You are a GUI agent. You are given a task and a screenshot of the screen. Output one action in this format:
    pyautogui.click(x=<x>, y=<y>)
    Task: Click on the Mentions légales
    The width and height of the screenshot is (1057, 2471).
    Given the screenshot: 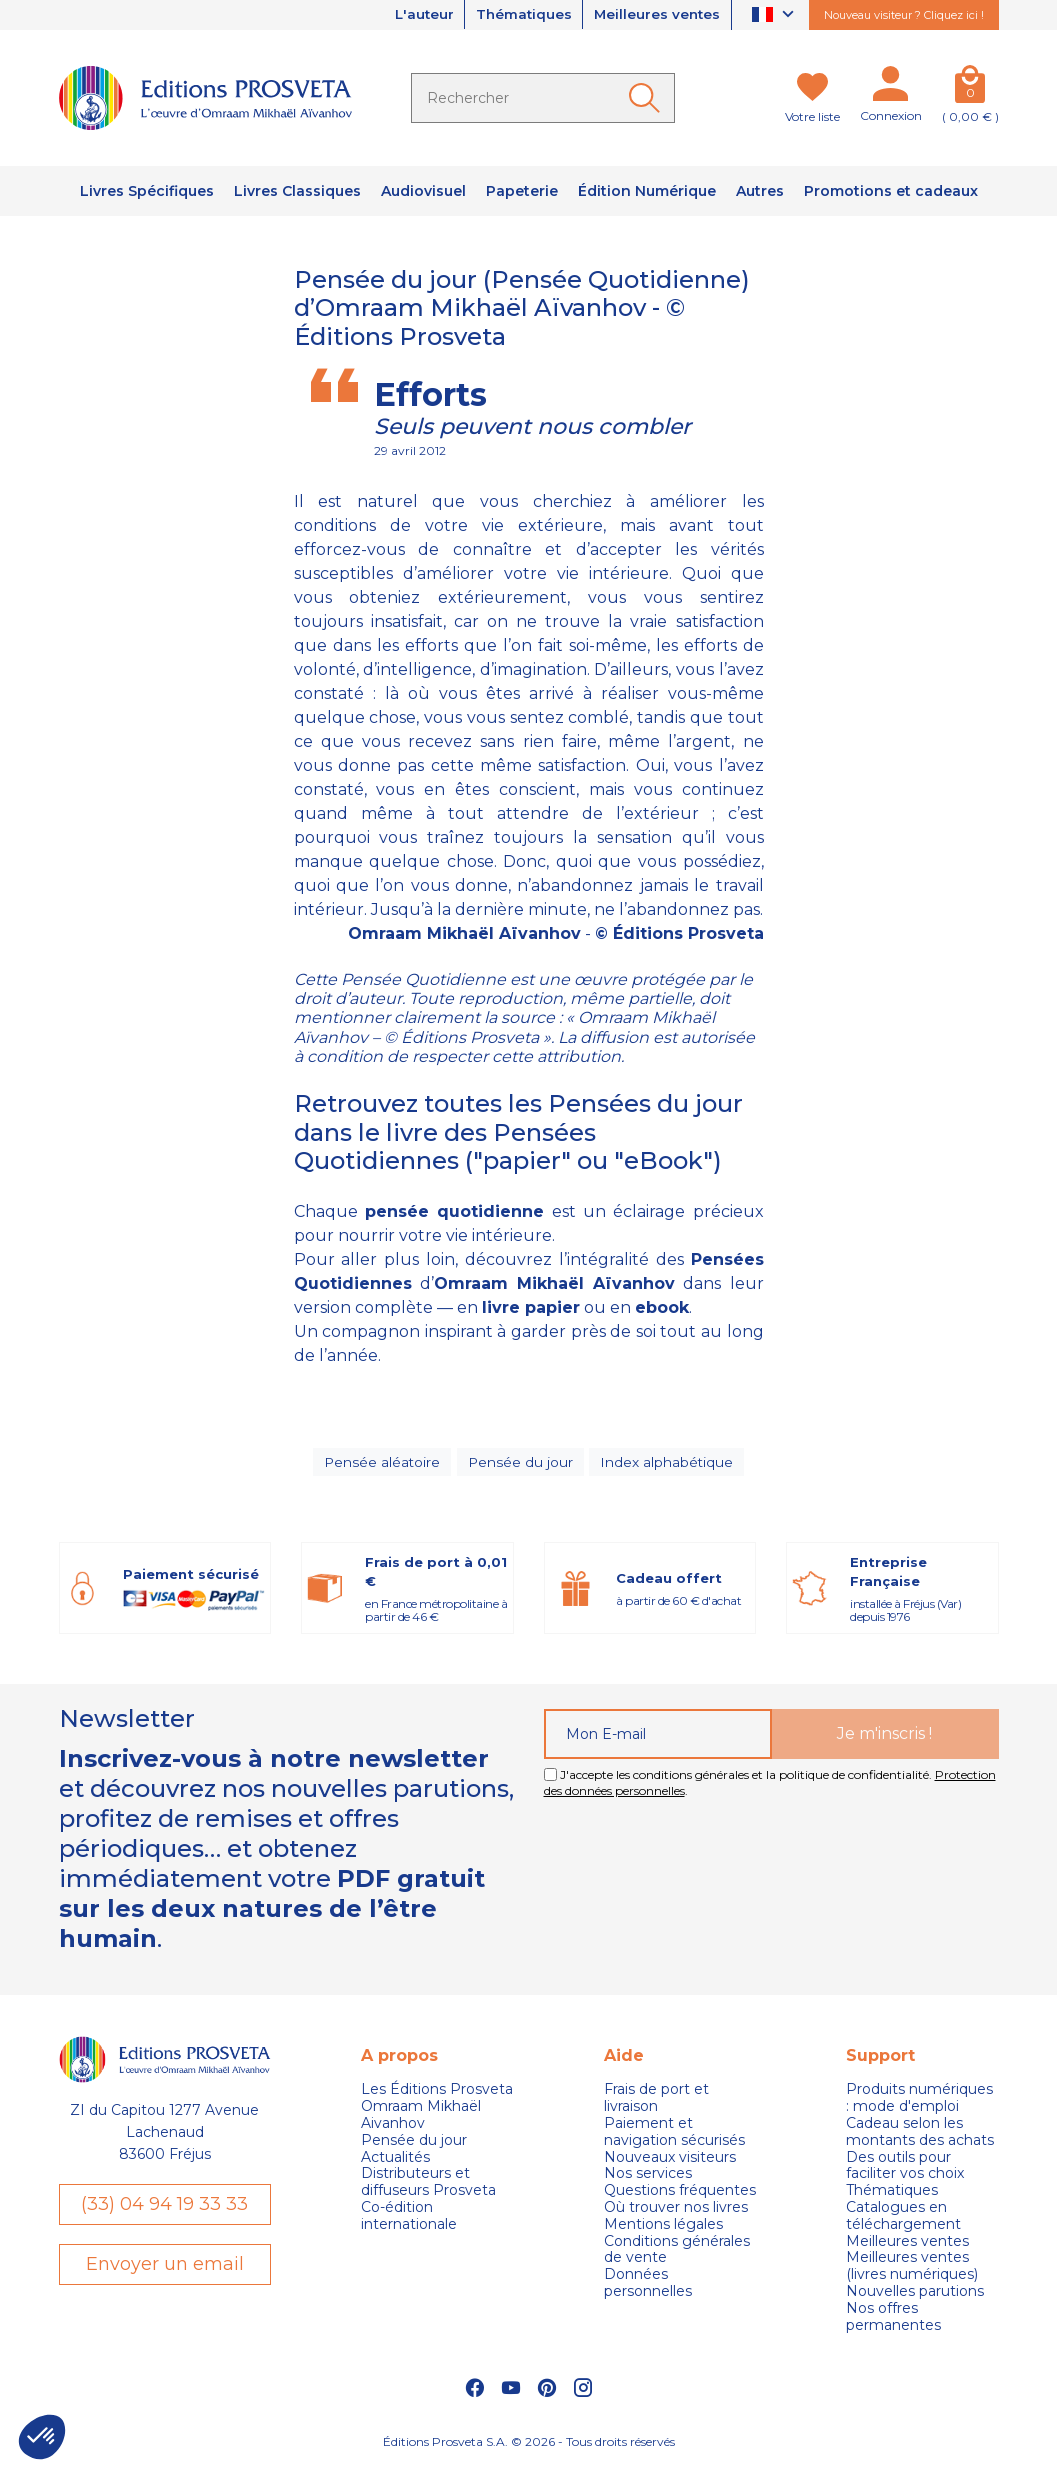 What is the action you would take?
    pyautogui.click(x=663, y=2229)
    